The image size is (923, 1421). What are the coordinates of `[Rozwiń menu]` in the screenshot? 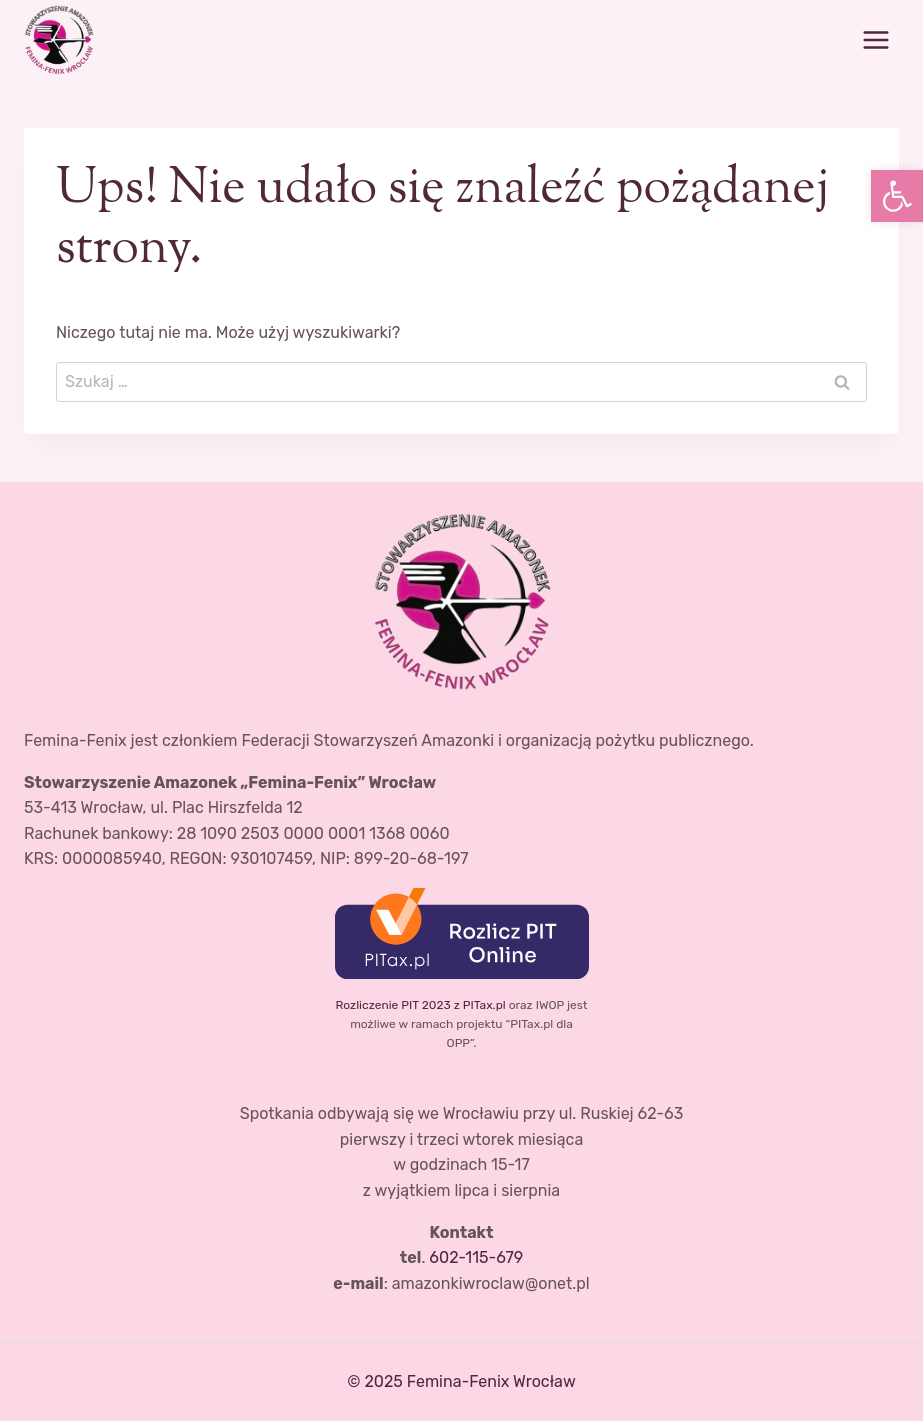 It's located at (875, 39).